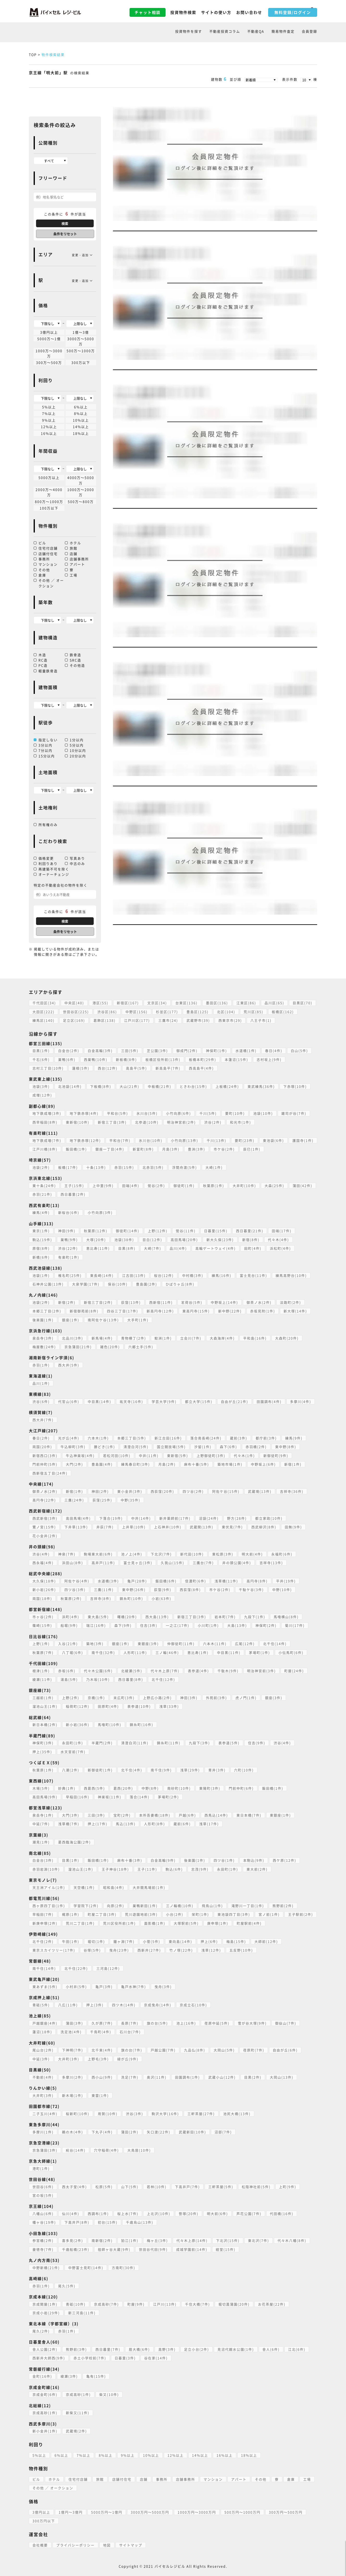 The width and height of the screenshot is (346, 2576). I want to click on 上町(9件), so click(287, 2186).